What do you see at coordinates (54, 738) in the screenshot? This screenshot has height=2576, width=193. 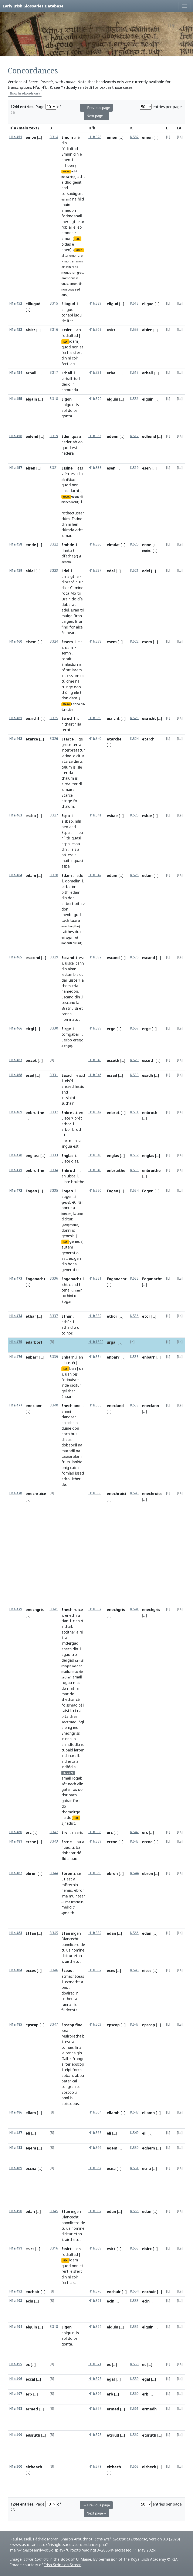 I see `B.326` at bounding box center [54, 738].